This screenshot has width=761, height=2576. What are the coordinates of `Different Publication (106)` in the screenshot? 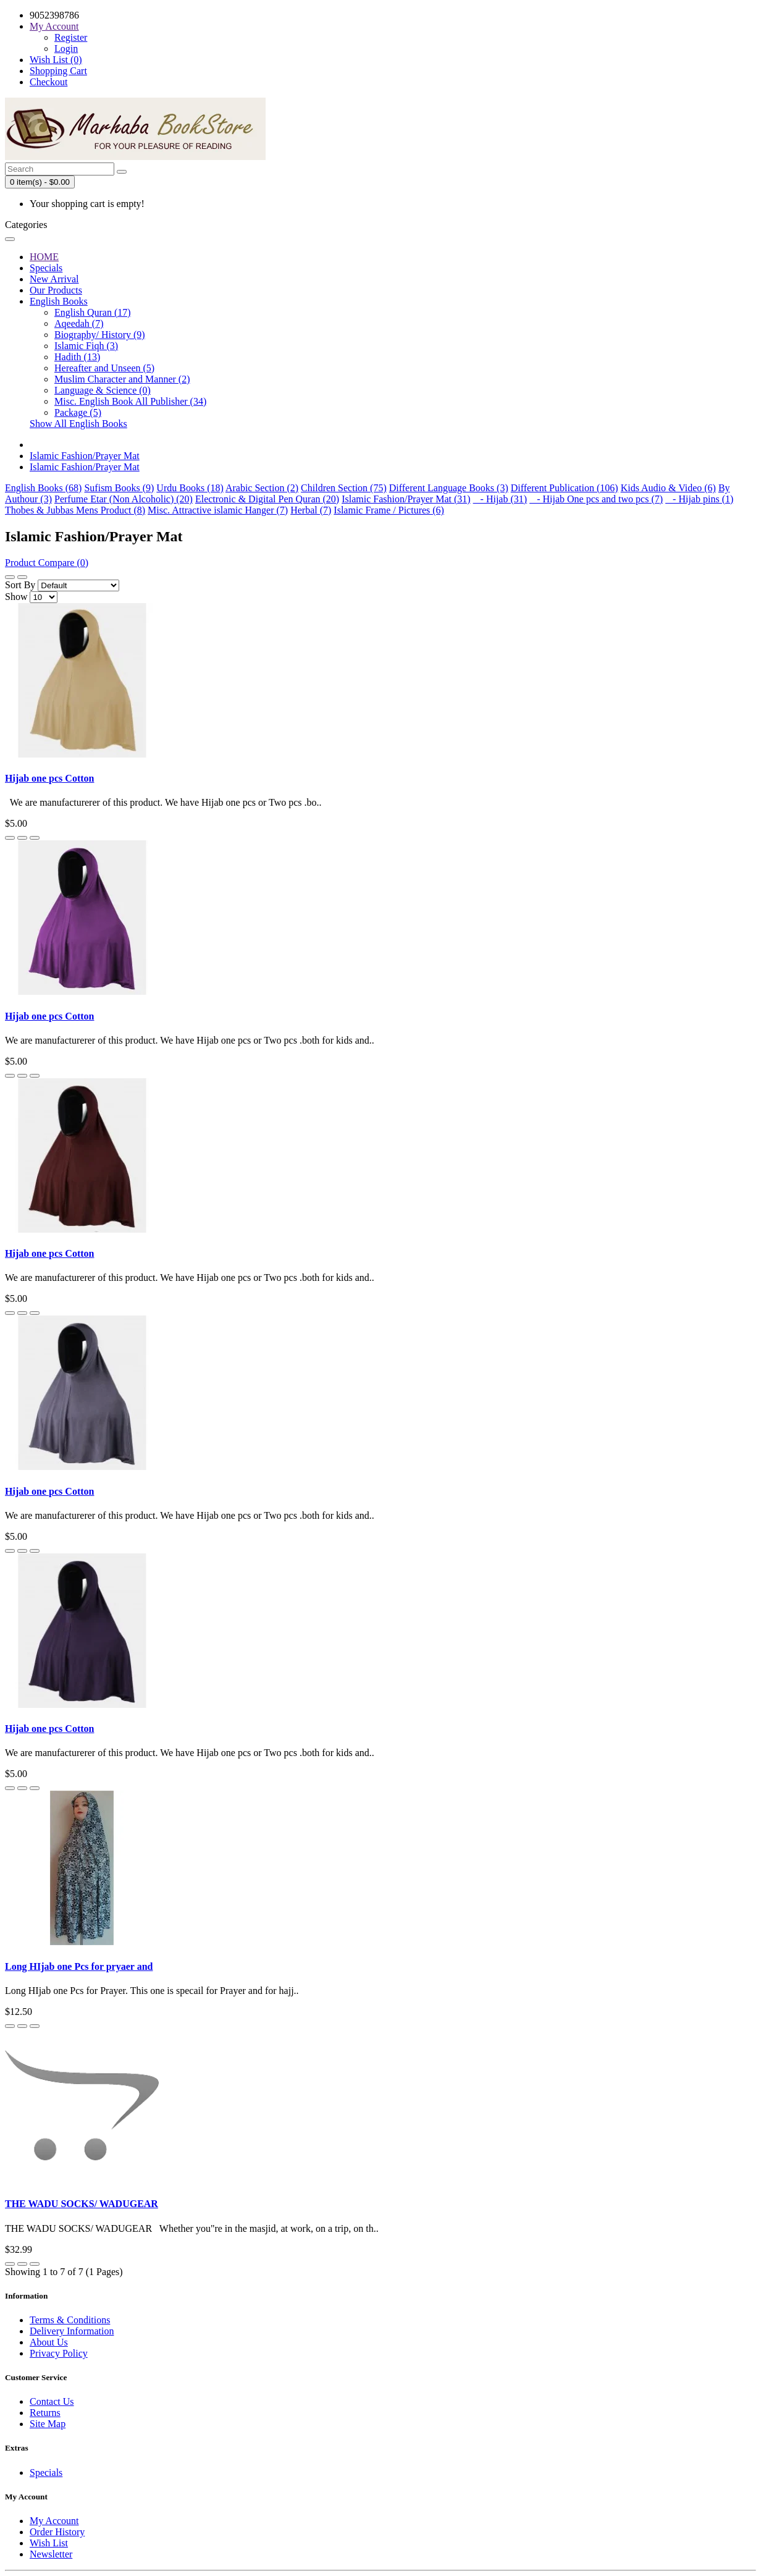 It's located at (564, 488).